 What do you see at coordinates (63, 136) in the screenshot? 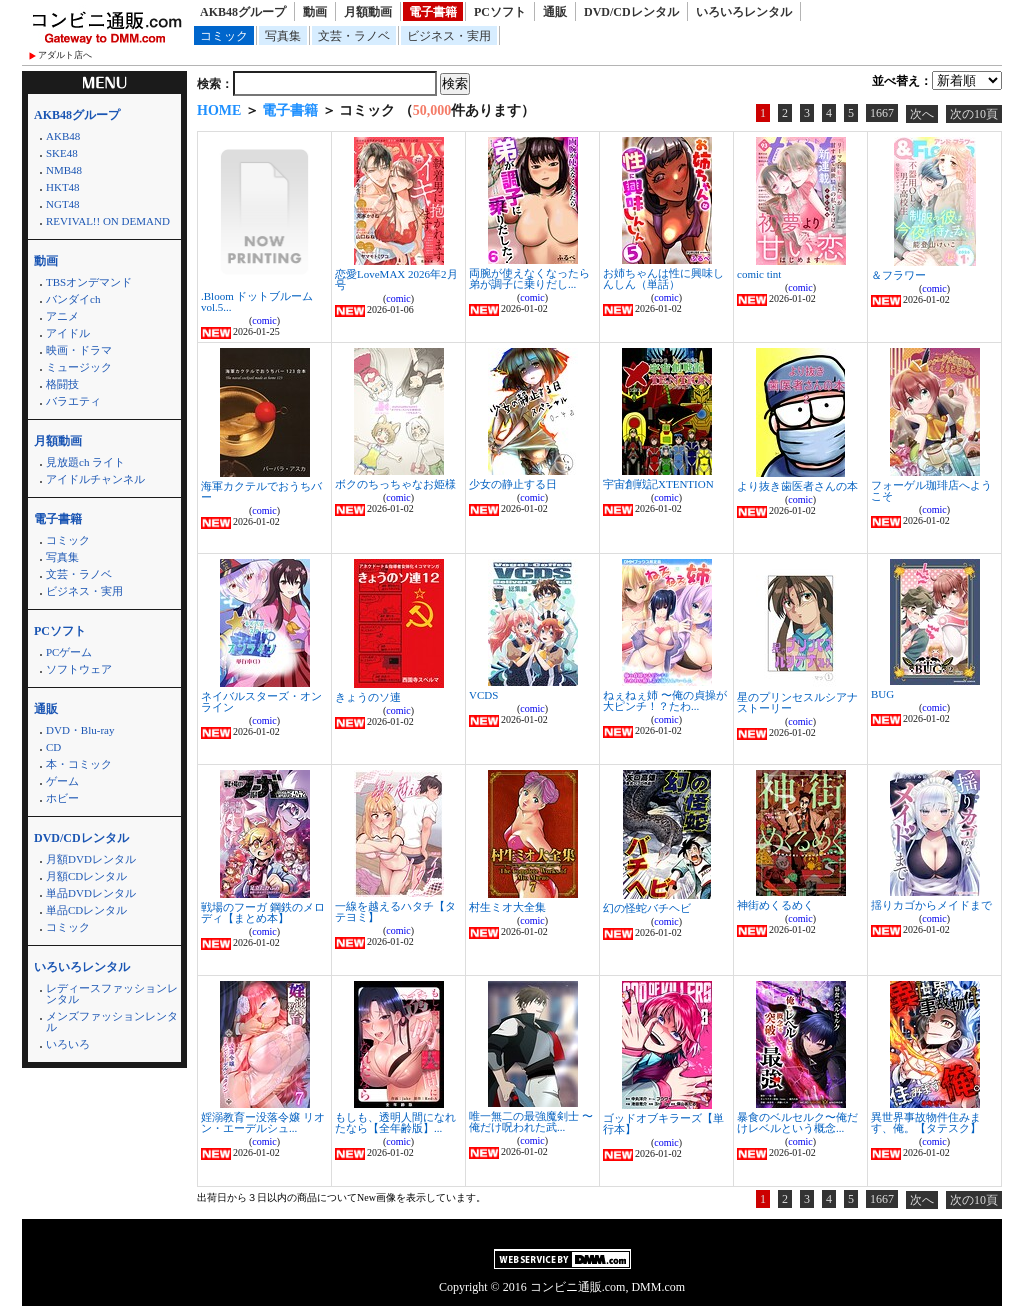
I see `AKB48` at bounding box center [63, 136].